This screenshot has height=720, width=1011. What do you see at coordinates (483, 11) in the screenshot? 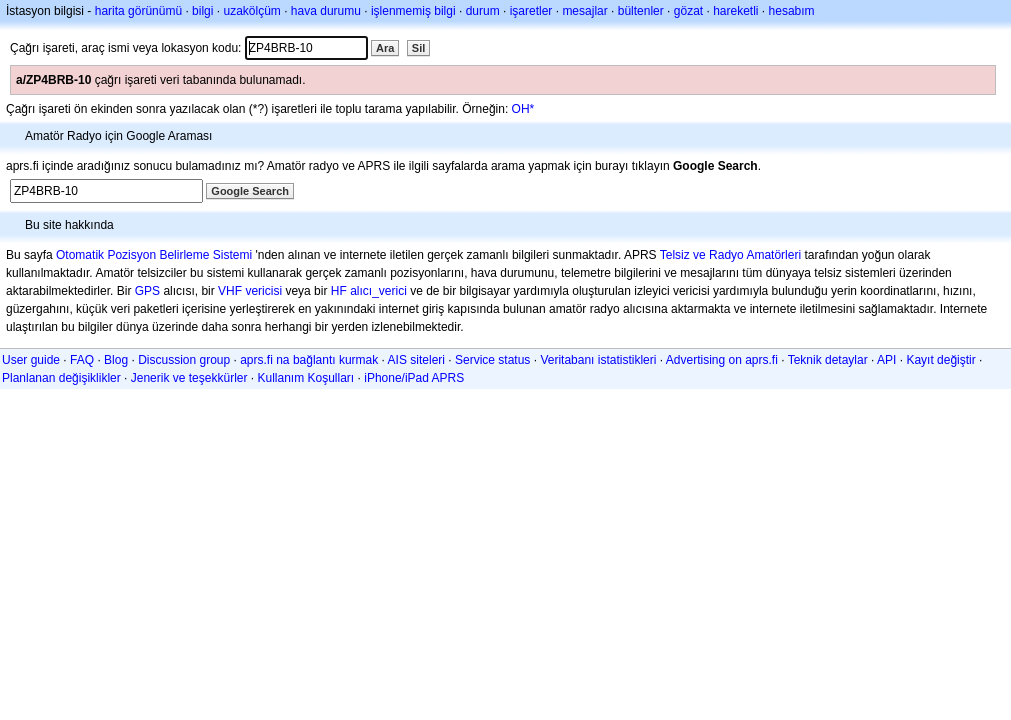
I see `durum` at bounding box center [483, 11].